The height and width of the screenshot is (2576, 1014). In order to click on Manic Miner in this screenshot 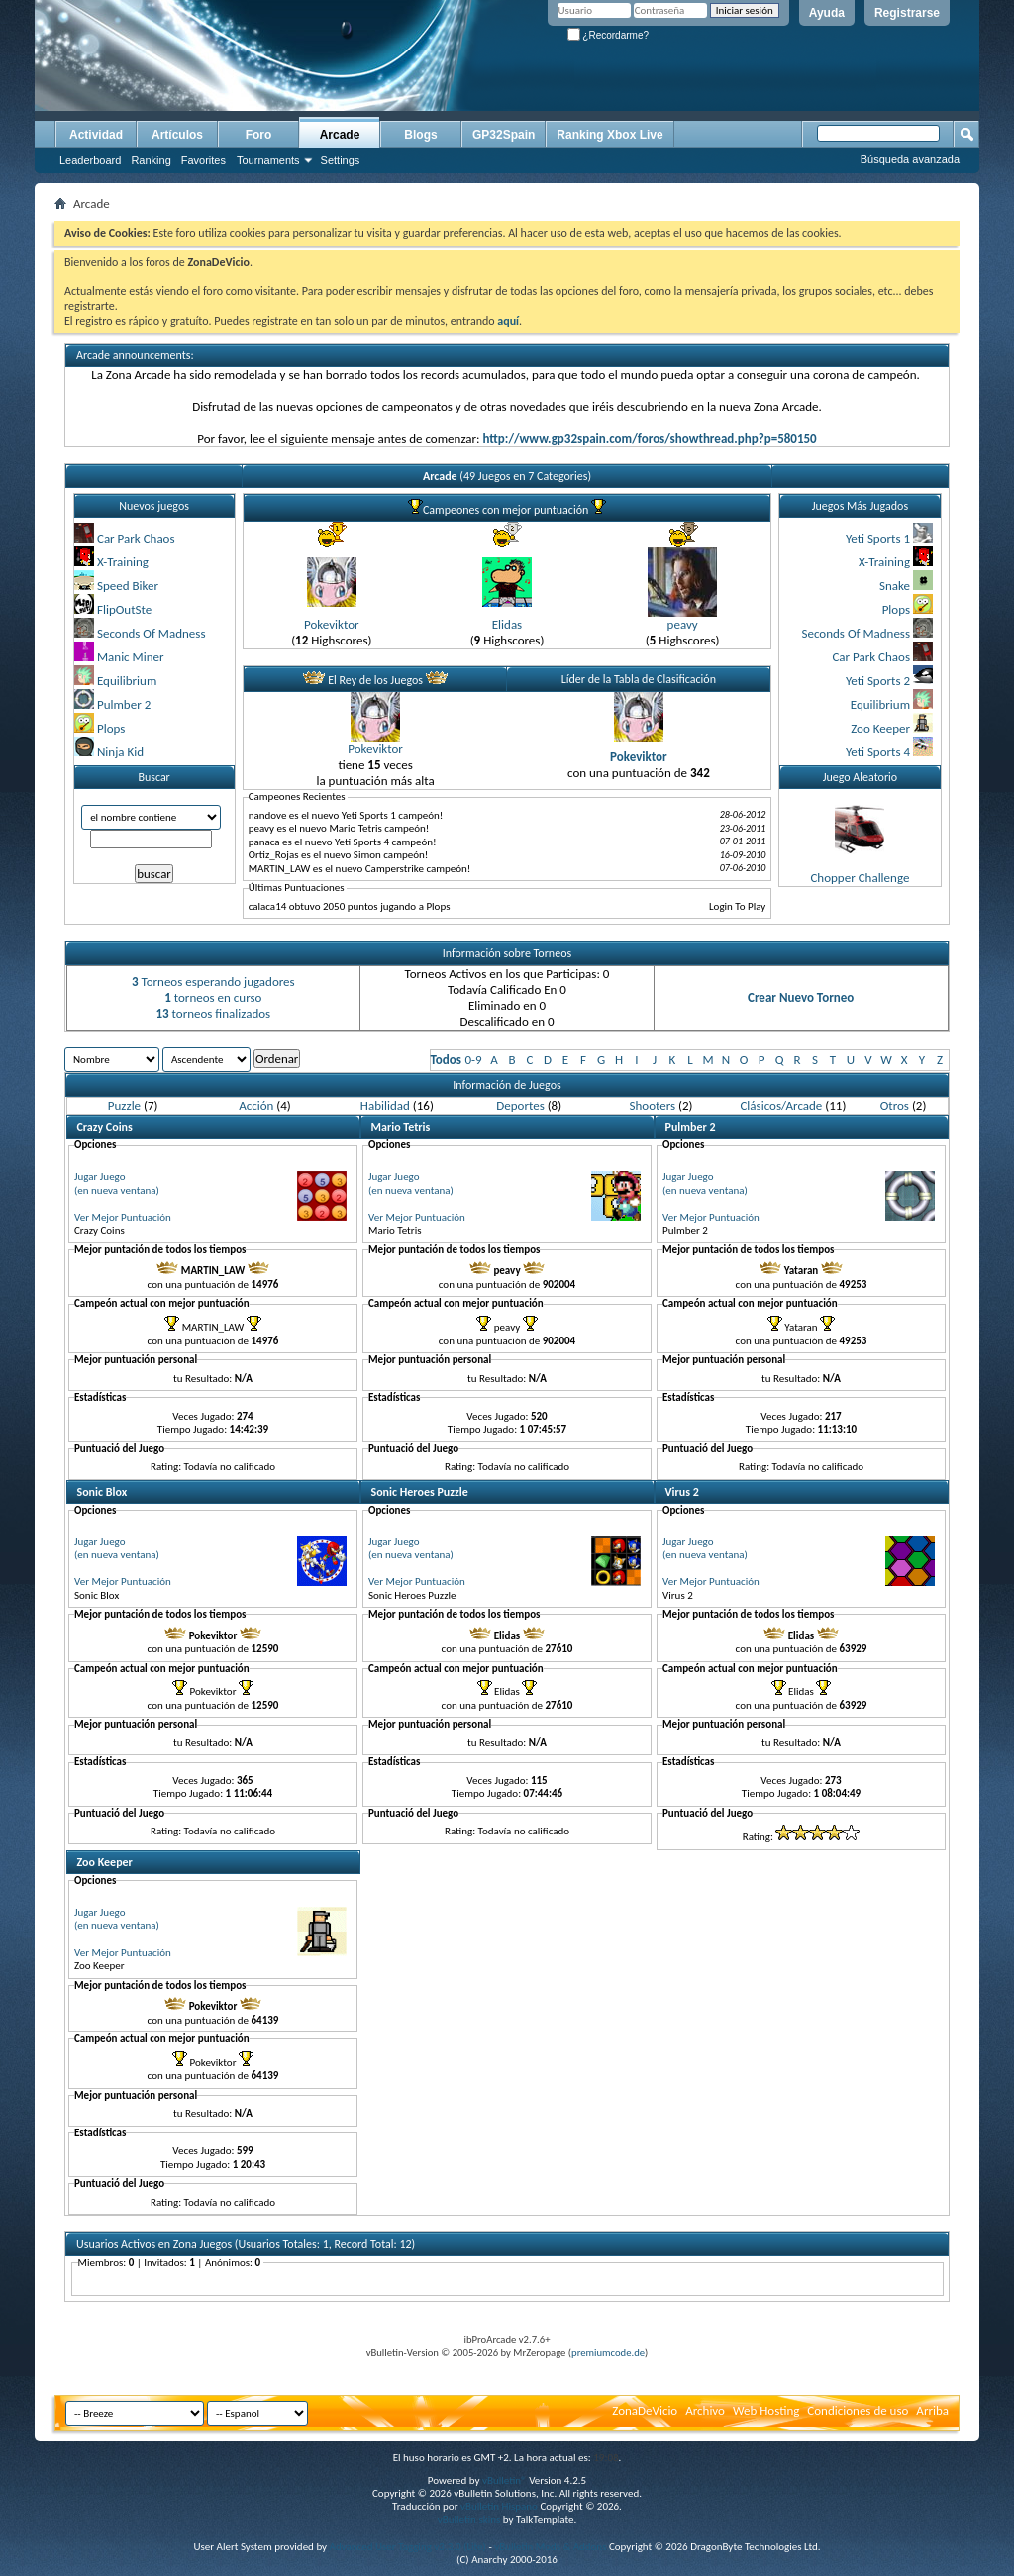, I will do `click(130, 656)`.